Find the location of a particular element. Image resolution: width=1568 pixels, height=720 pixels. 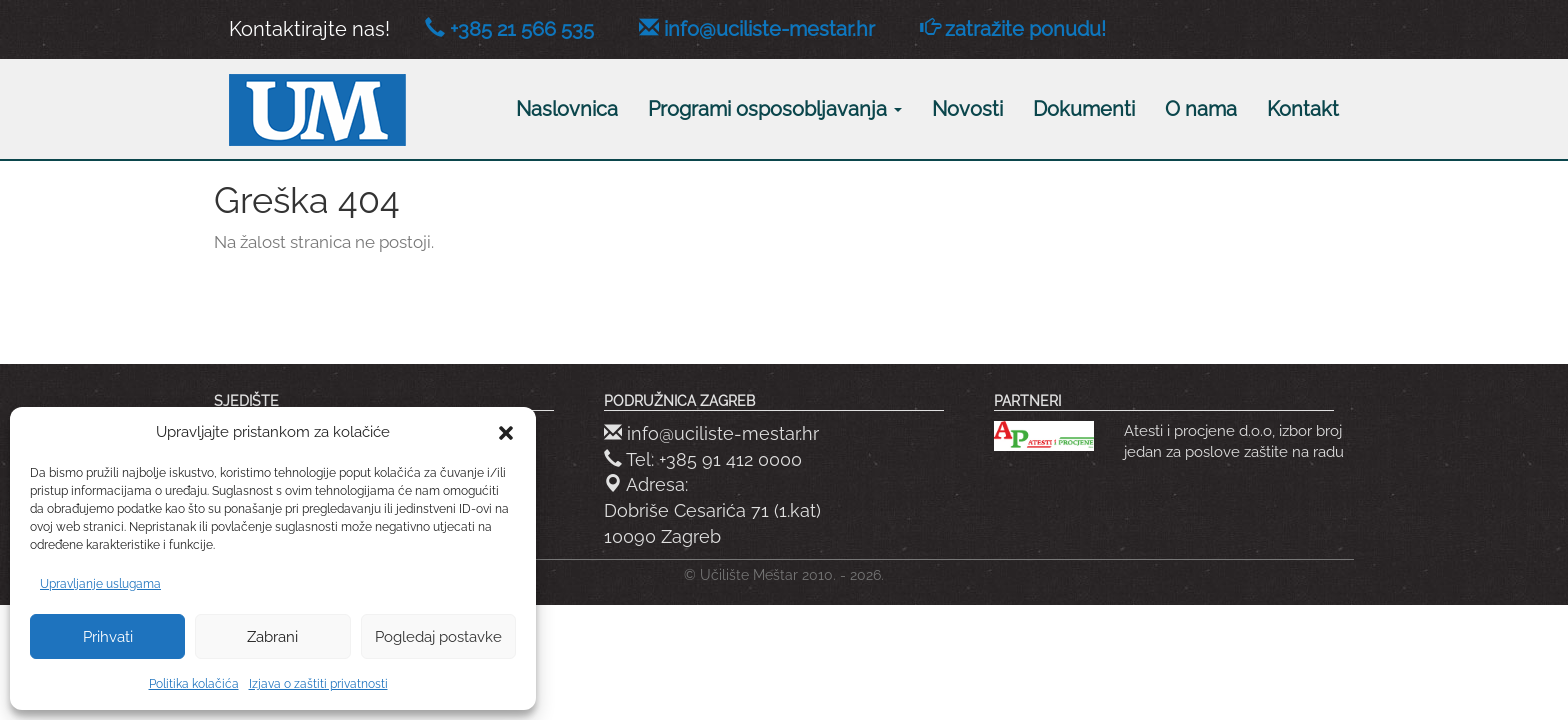

Novosti is located at coordinates (967, 109).